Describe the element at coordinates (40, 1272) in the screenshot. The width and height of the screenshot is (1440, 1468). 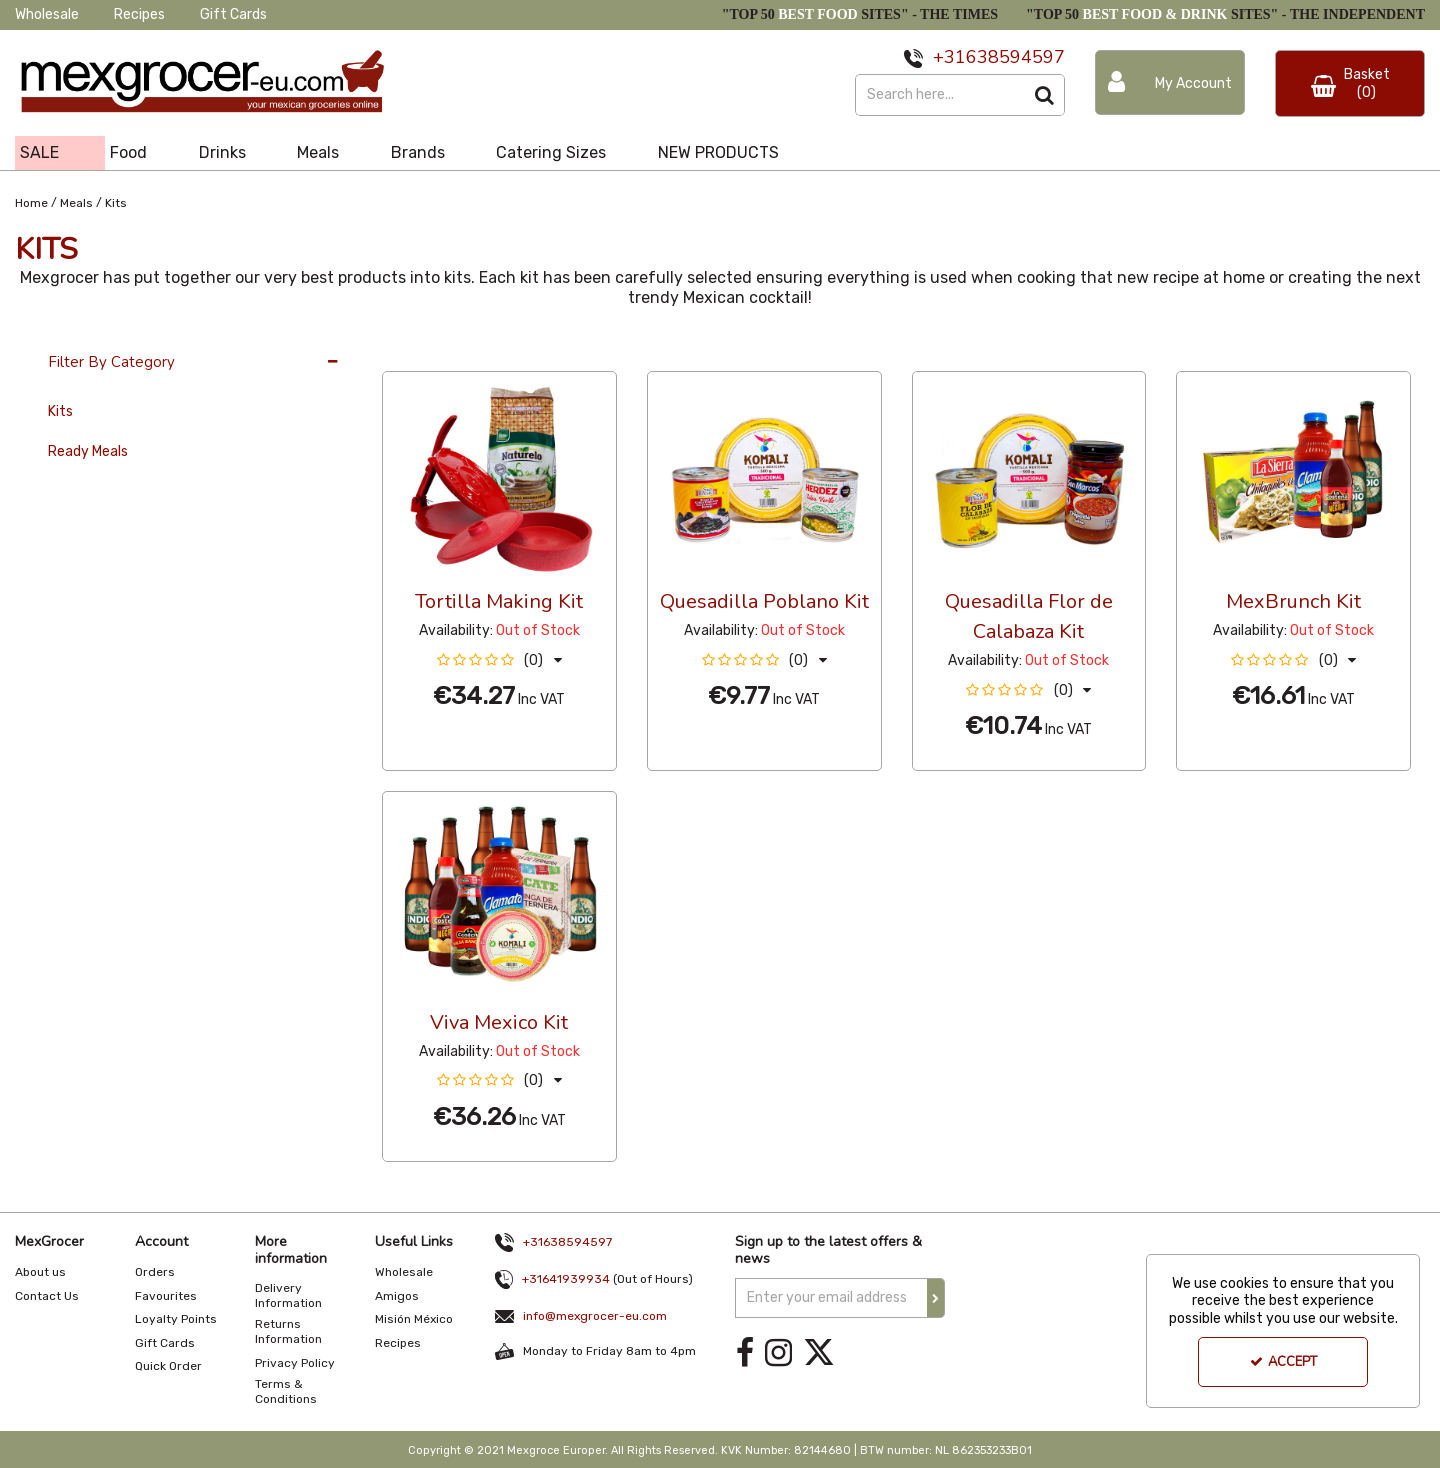
I see `About us` at that location.